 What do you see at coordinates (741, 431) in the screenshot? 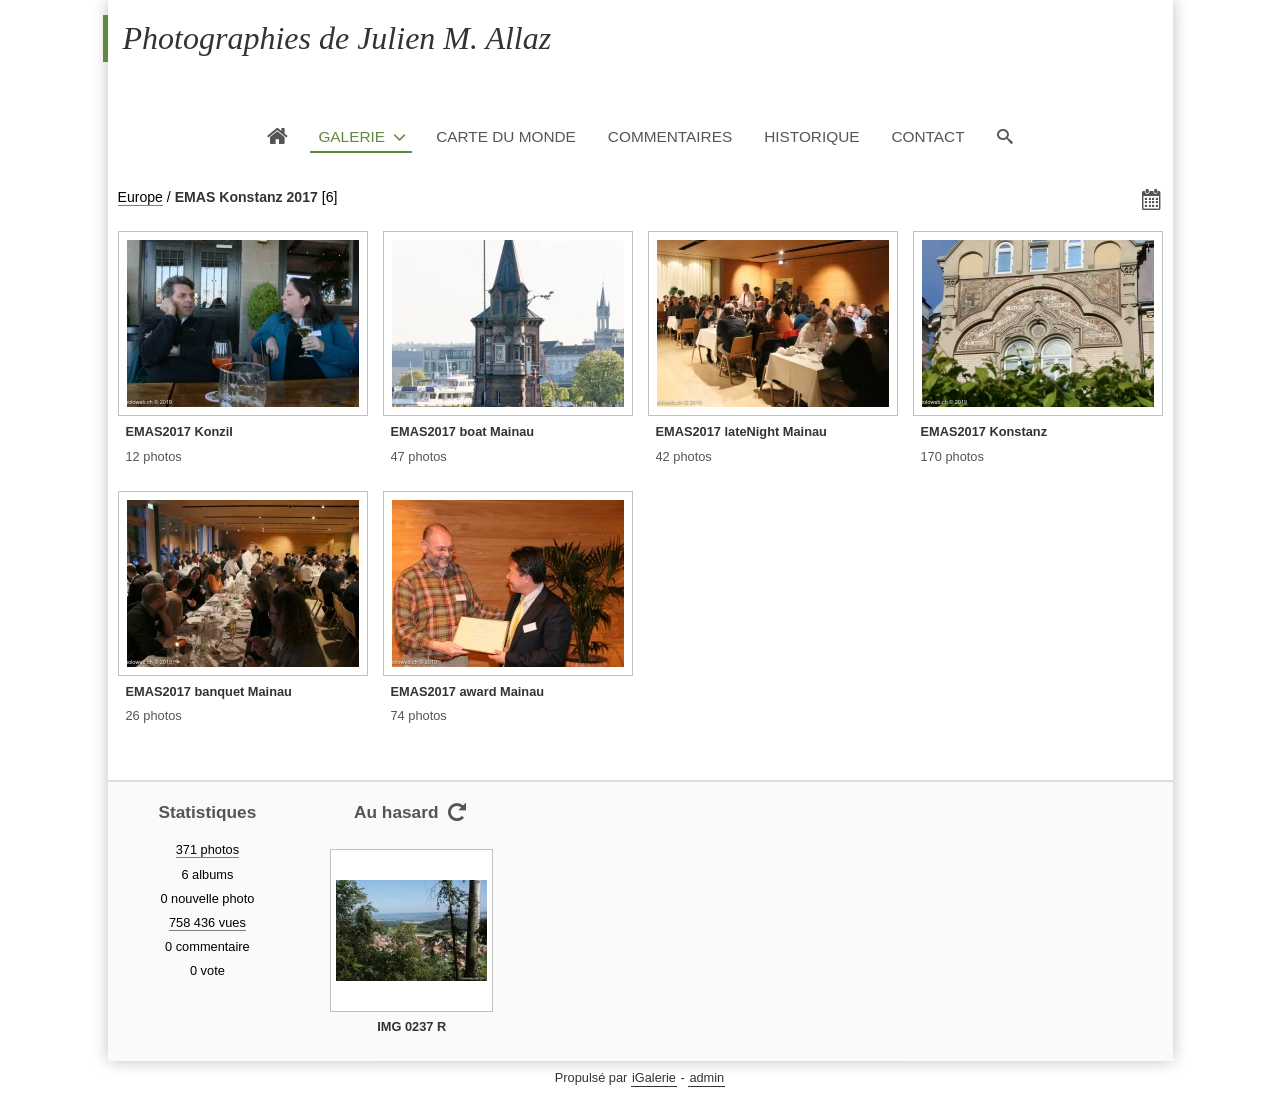
I see `EMAS2017 lateNight Mainau` at bounding box center [741, 431].